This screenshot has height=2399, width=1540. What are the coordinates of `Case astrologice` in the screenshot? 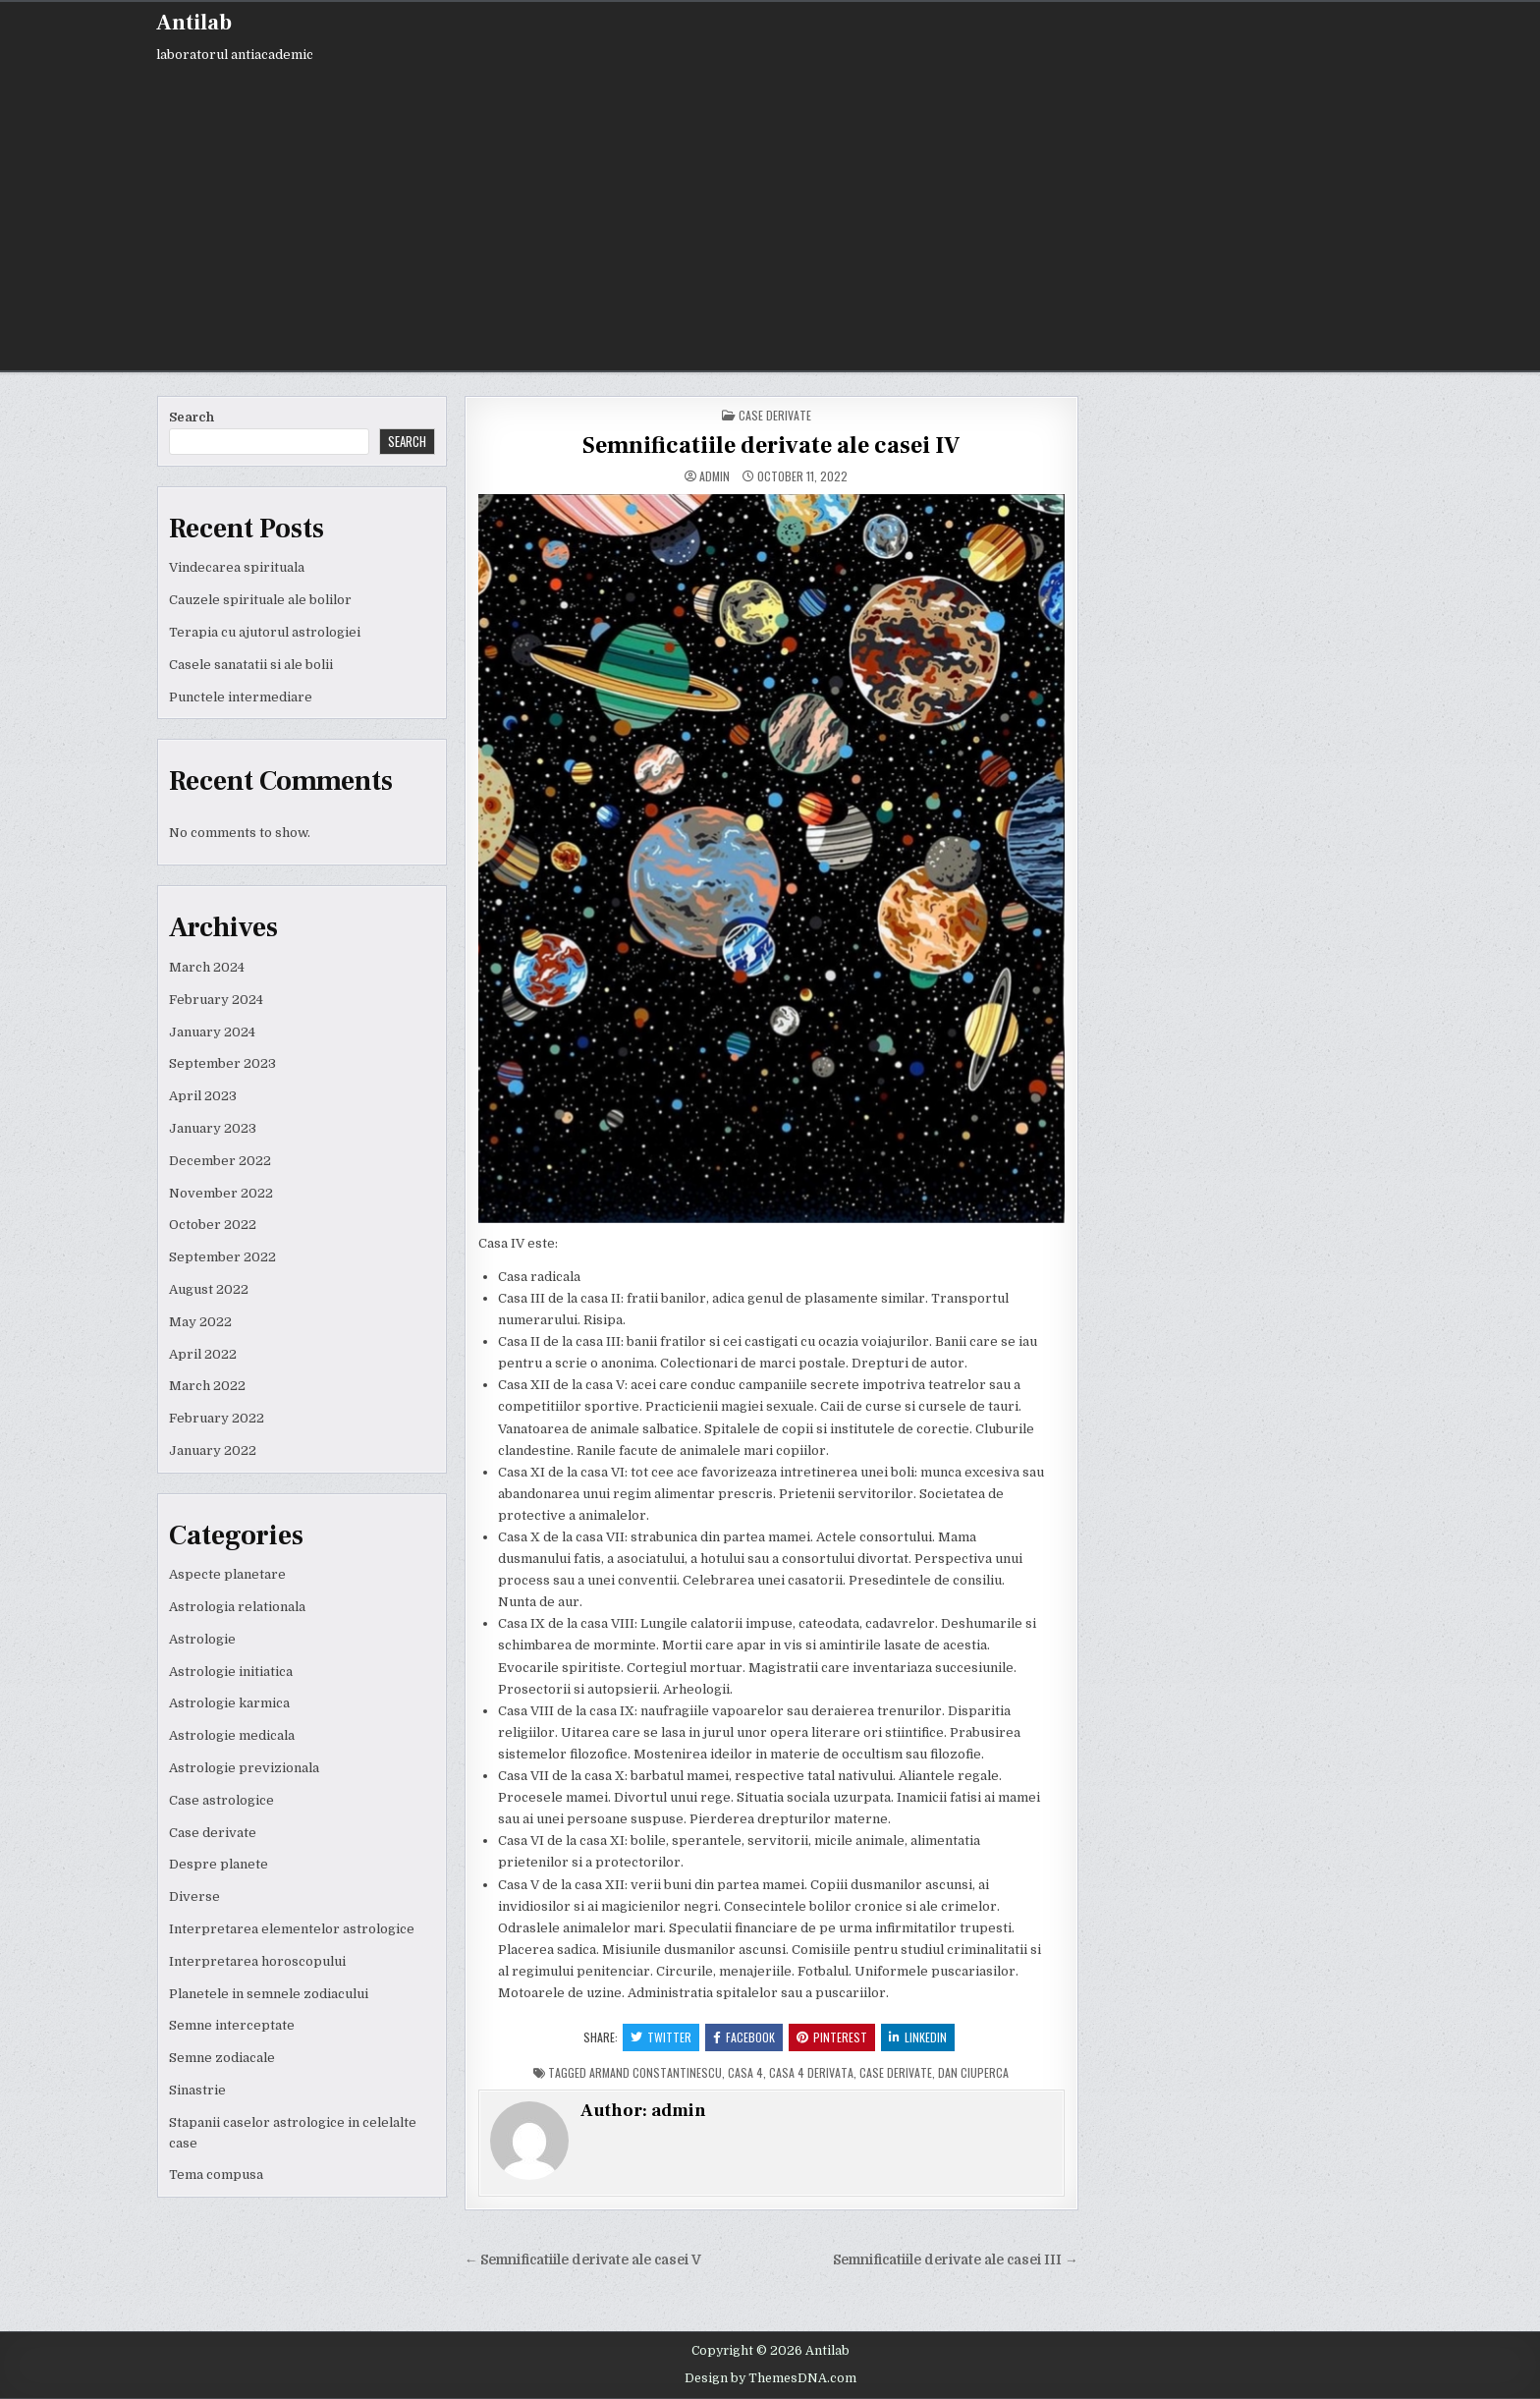 It's located at (221, 1800).